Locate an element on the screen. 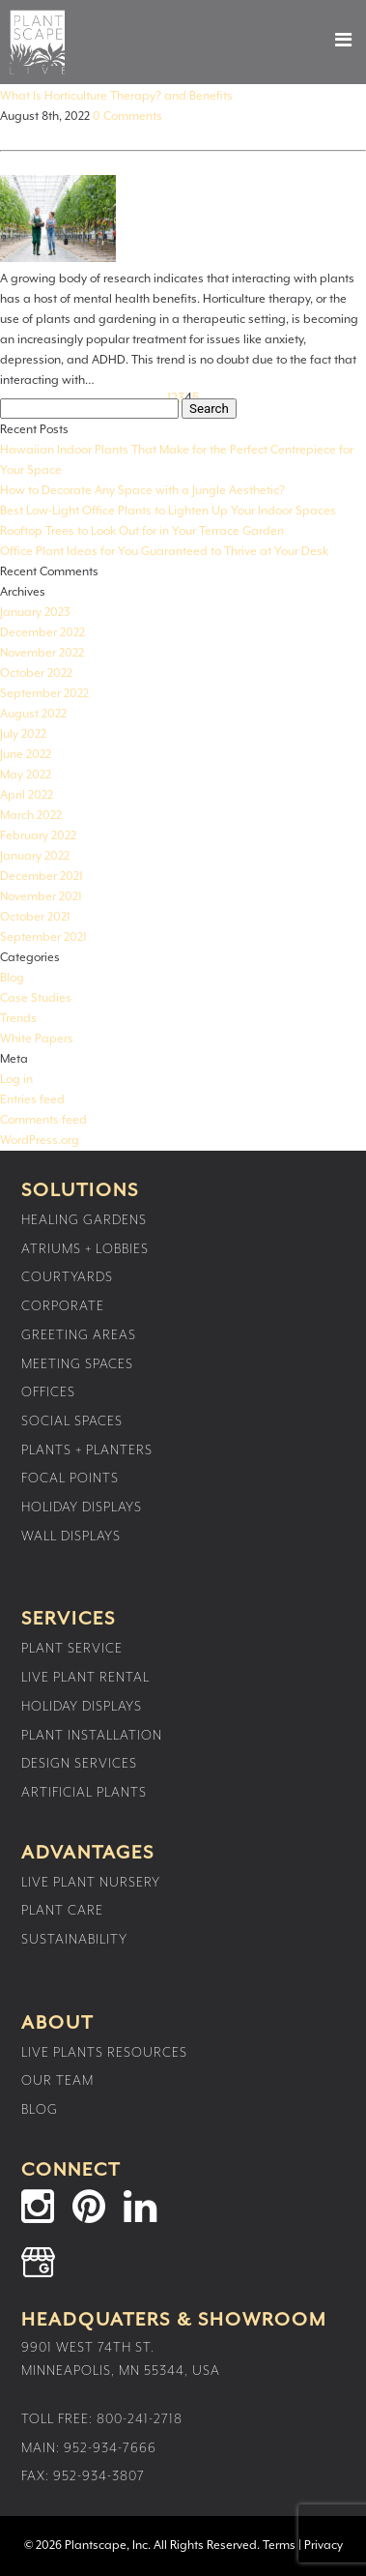 Image resolution: width=366 pixels, height=2576 pixels. Greeting Areas is located at coordinates (78, 1335).